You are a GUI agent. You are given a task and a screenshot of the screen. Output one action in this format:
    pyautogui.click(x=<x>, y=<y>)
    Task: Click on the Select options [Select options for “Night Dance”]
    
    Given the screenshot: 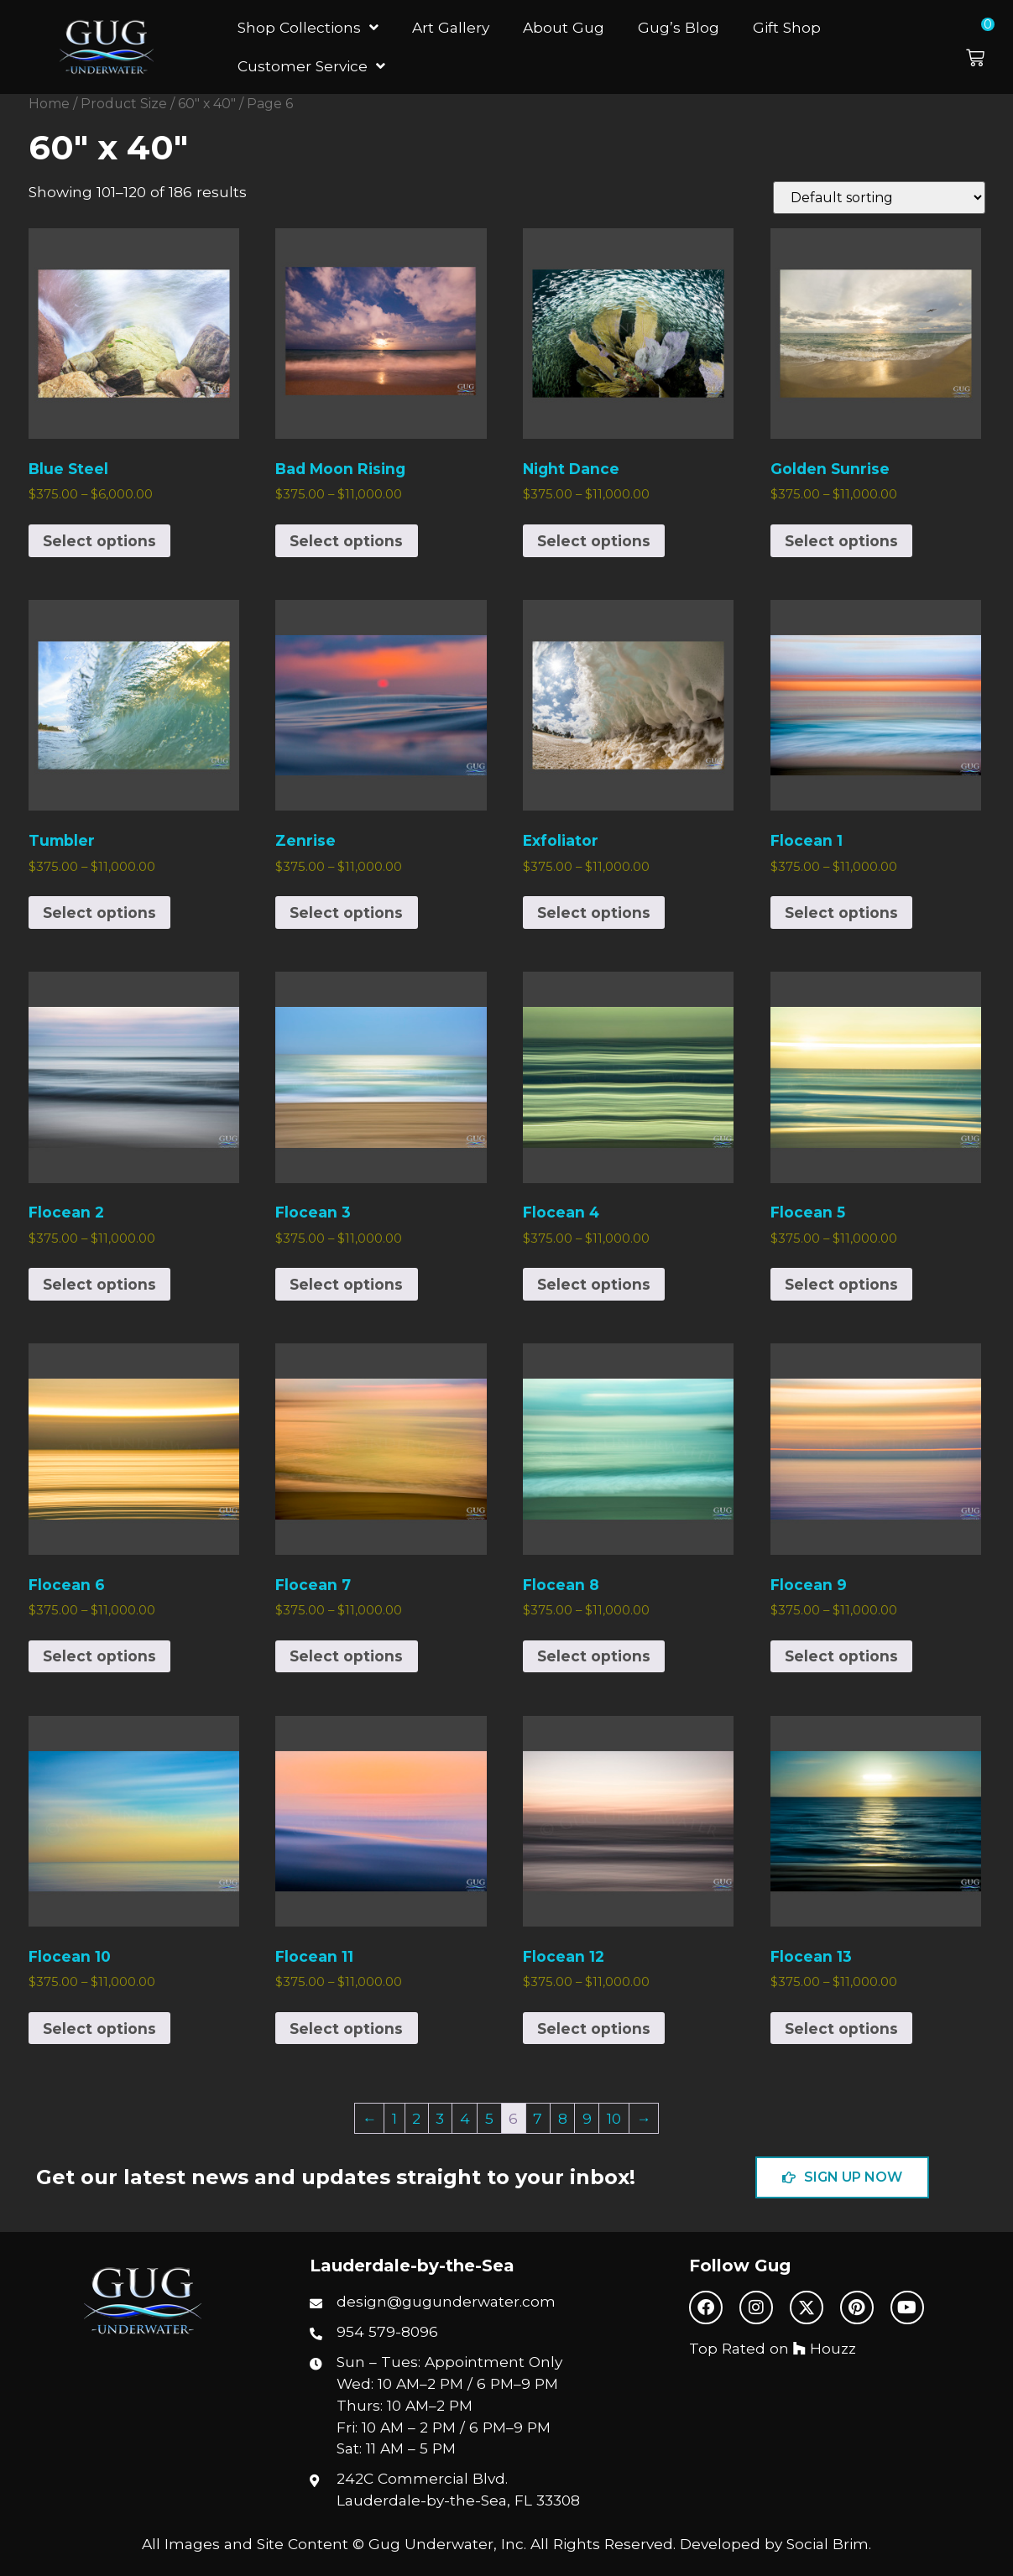 What is the action you would take?
    pyautogui.click(x=593, y=541)
    